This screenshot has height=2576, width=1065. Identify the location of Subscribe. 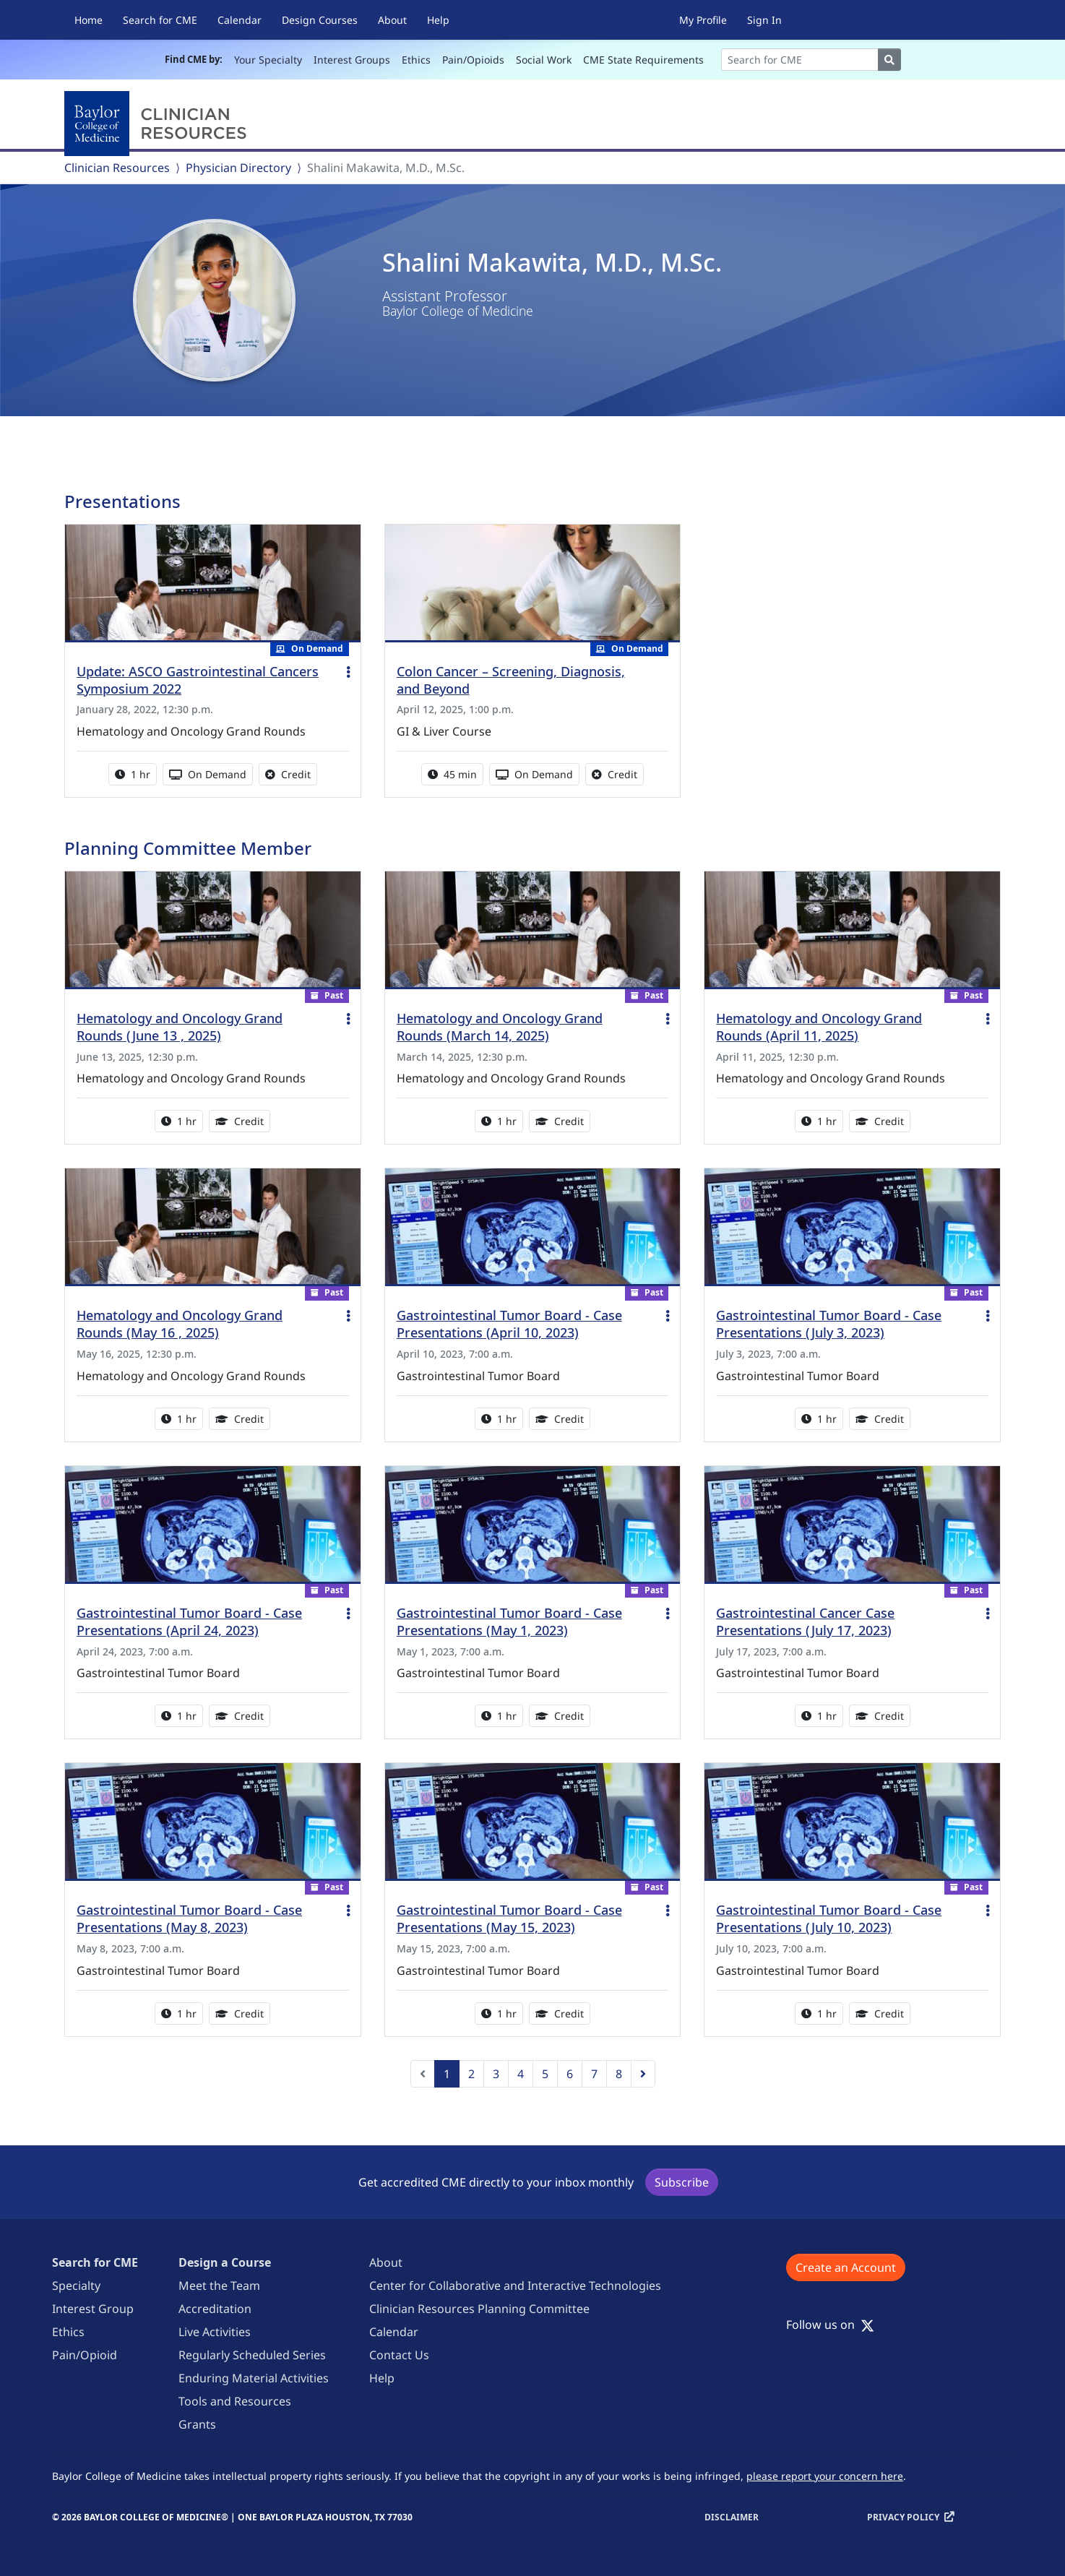
(682, 2182).